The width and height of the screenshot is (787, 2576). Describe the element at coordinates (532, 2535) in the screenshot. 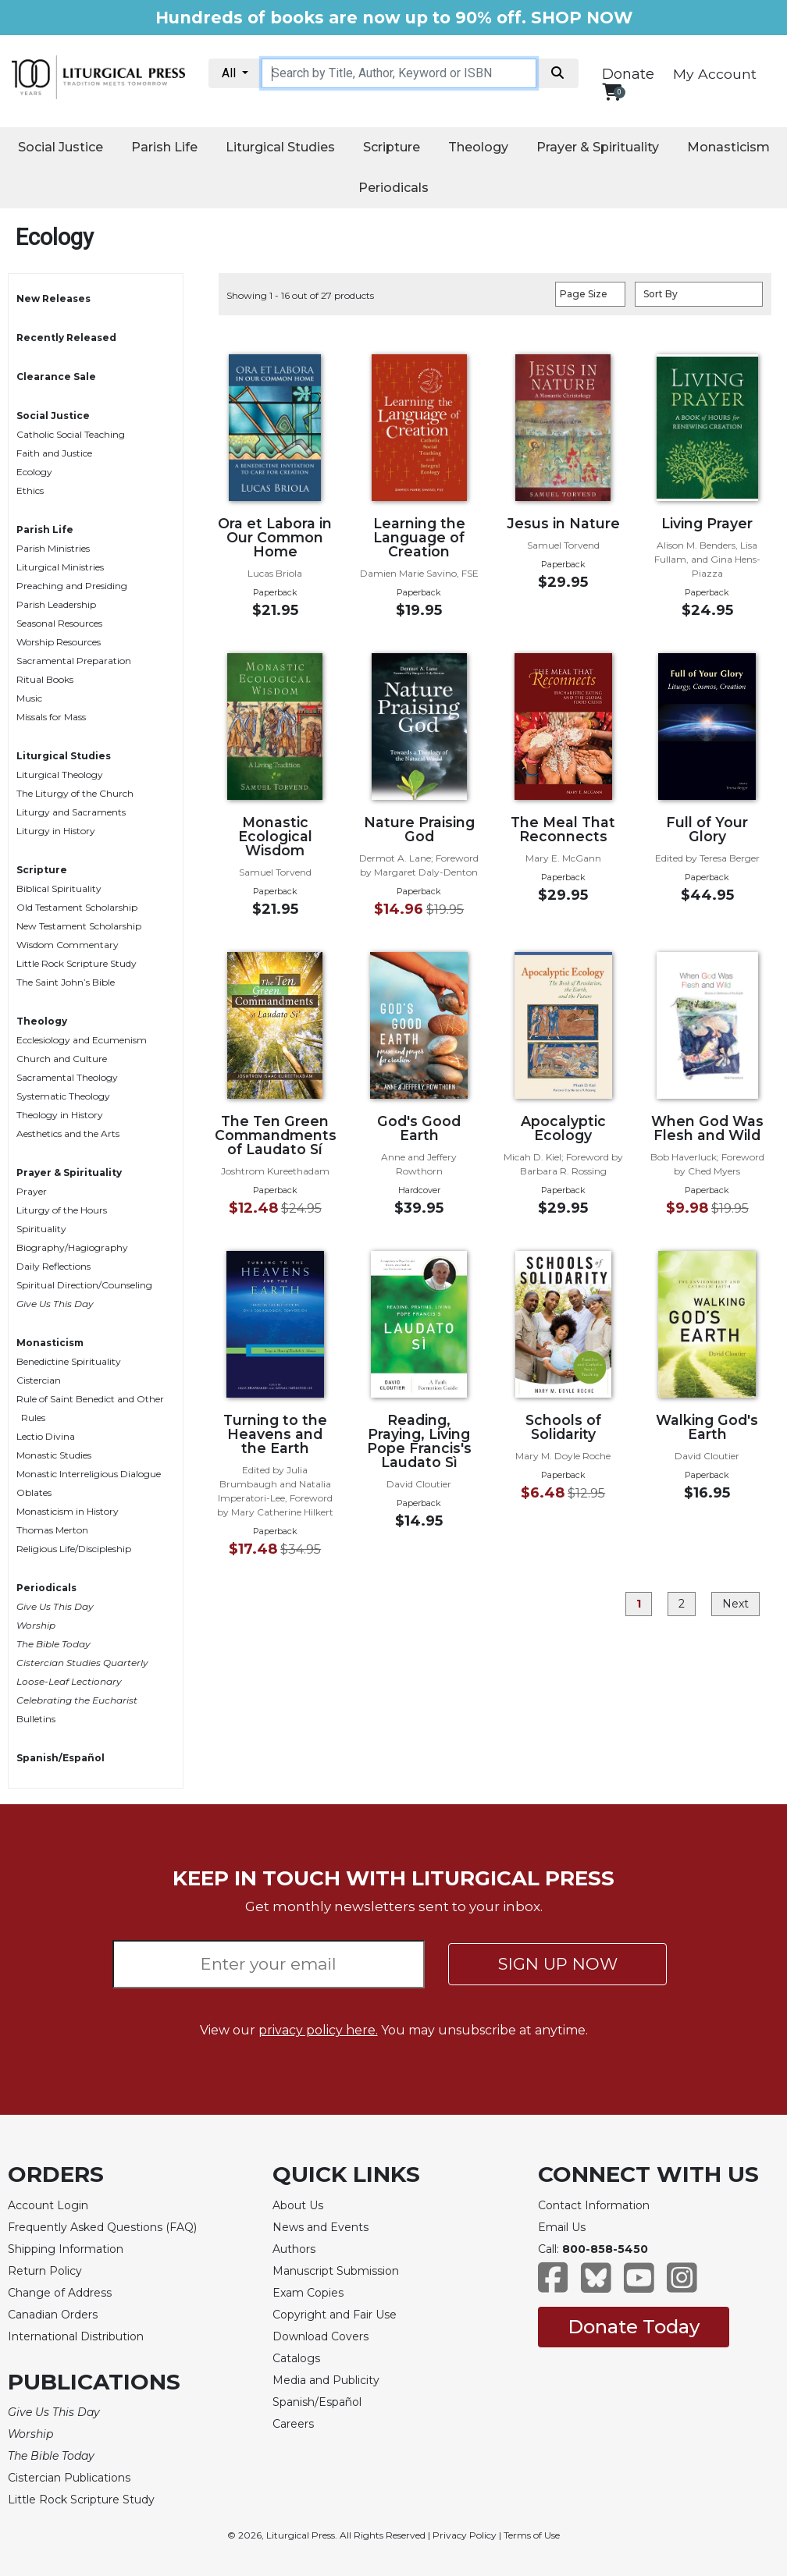

I see `Terms of Use` at that location.